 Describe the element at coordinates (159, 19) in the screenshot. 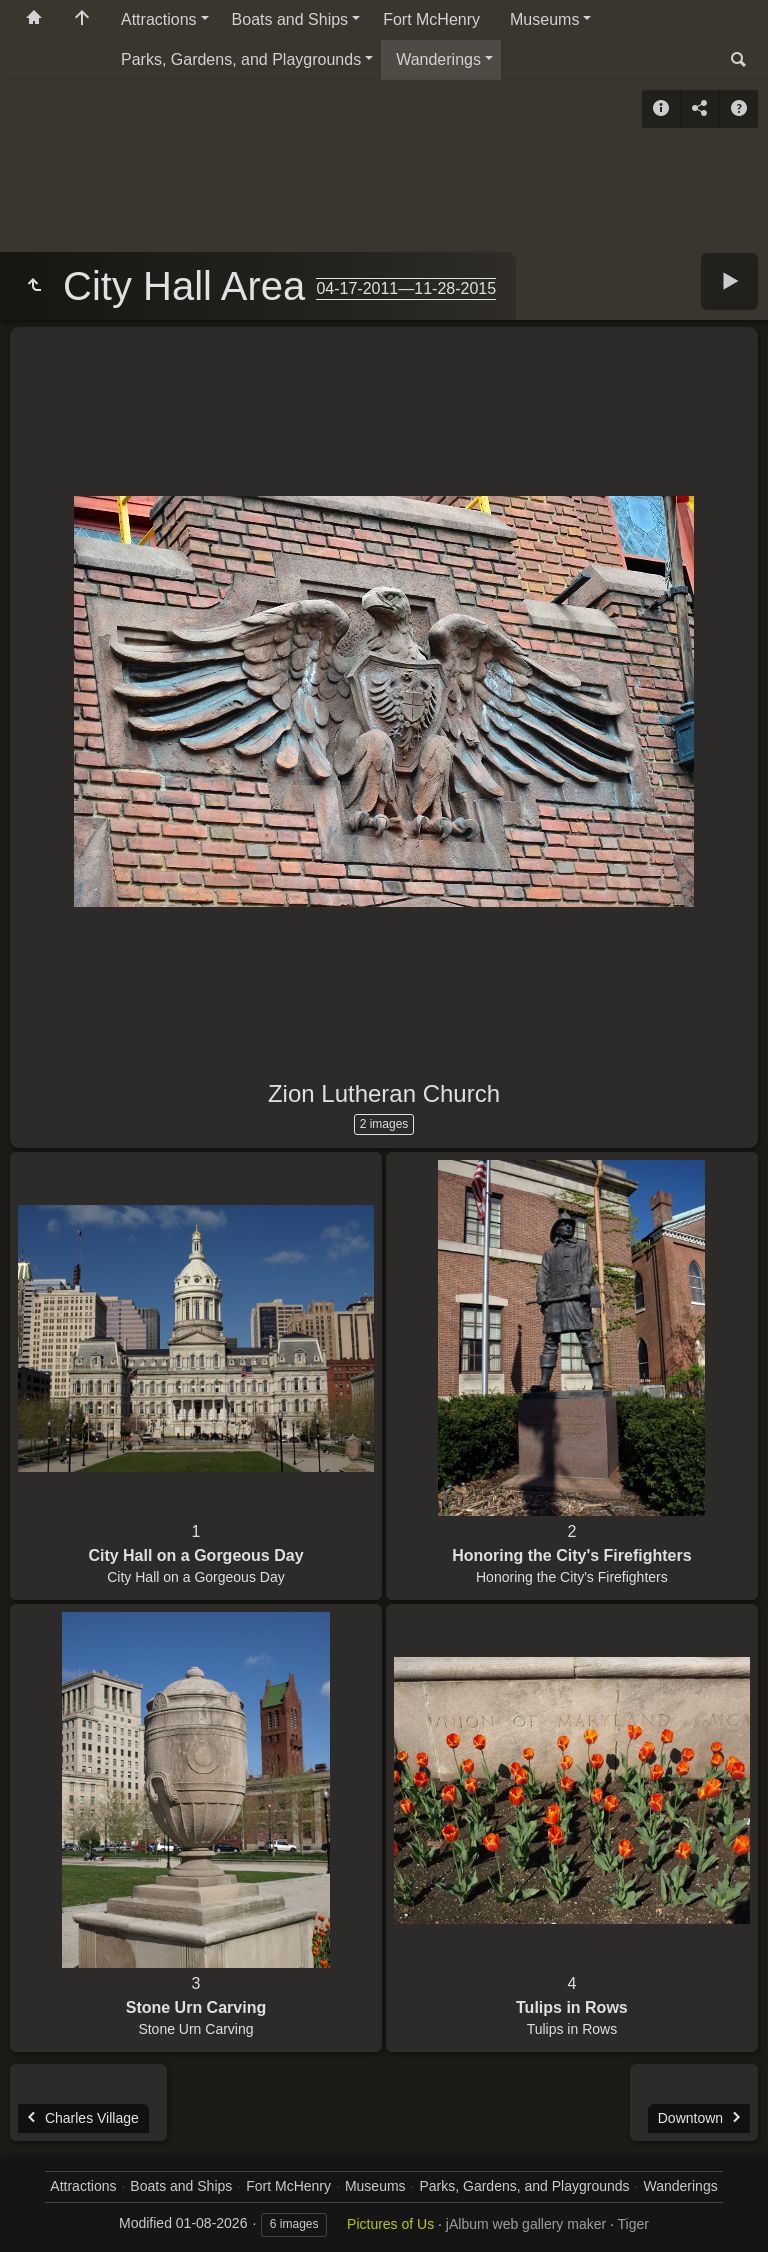

I see `Attractions` at that location.